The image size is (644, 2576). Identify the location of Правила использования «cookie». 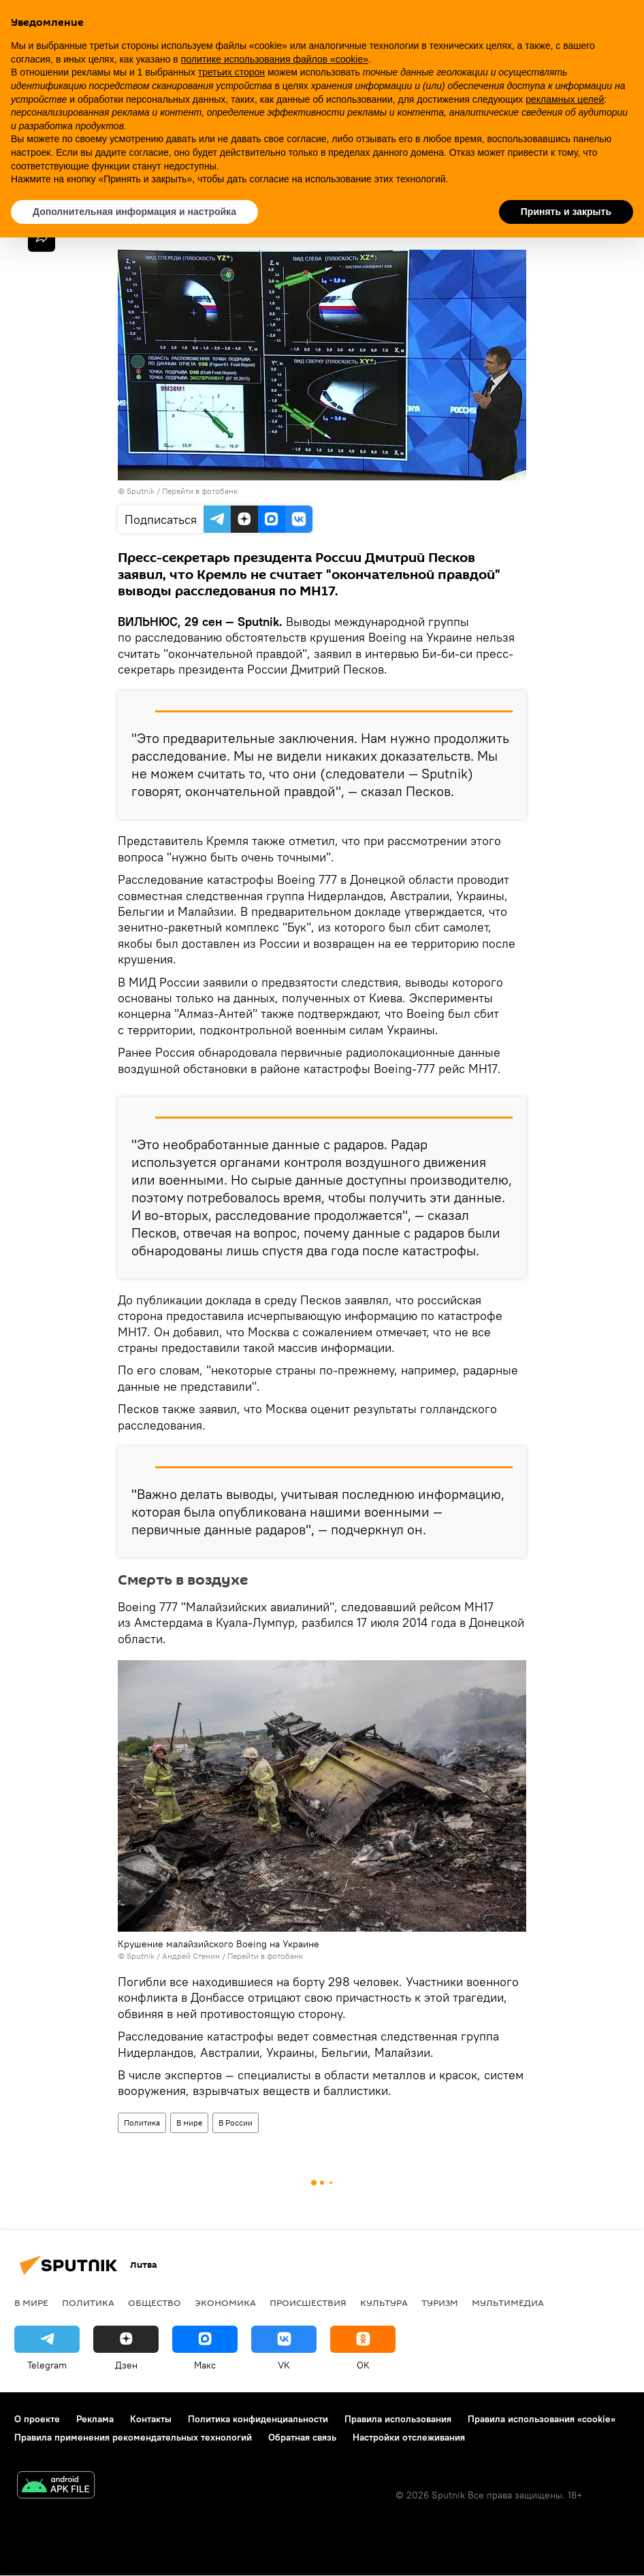
(541, 2419).